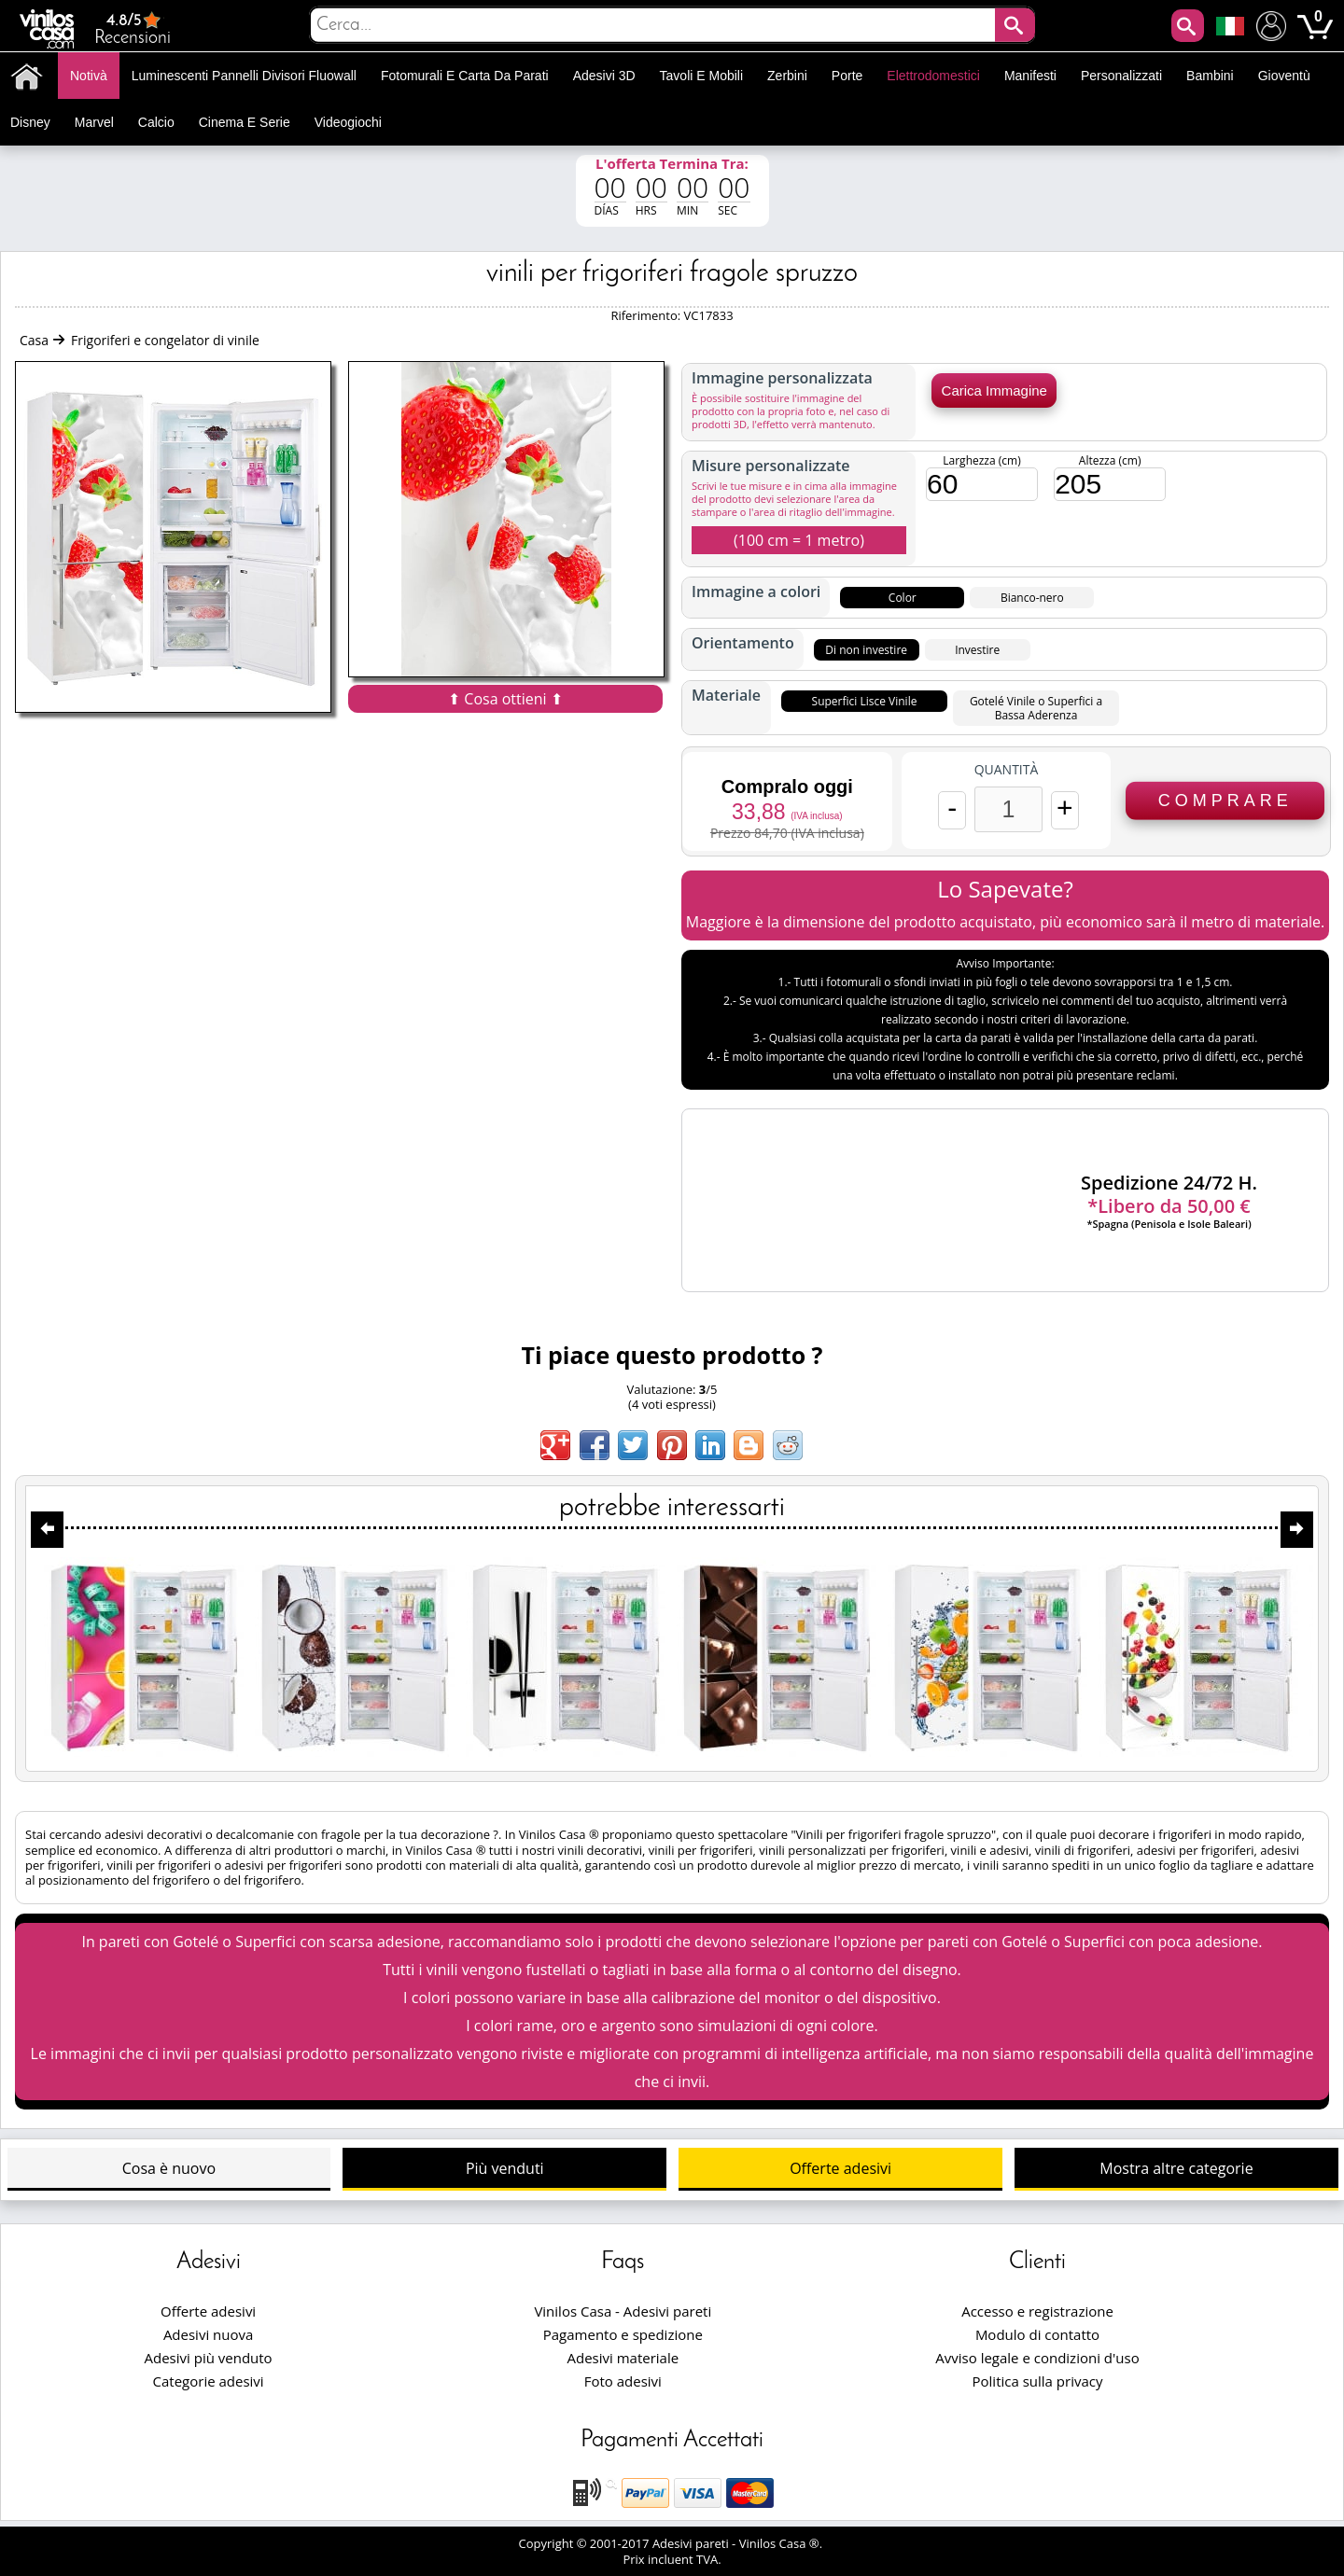 This screenshot has width=1344, height=2576. I want to click on Foto adesivi, so click(623, 2381).